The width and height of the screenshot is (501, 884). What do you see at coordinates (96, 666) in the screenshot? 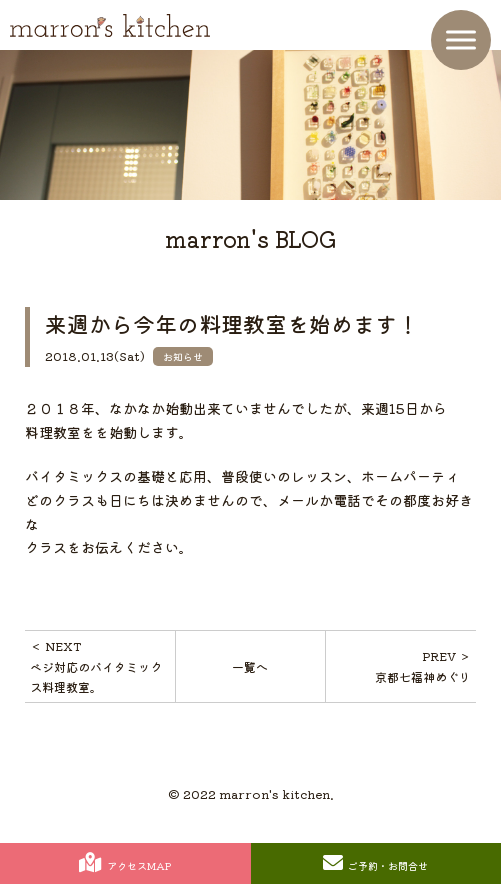
I see `＜ NEXTベジ対応のバイタミックス料理教室。` at bounding box center [96, 666].